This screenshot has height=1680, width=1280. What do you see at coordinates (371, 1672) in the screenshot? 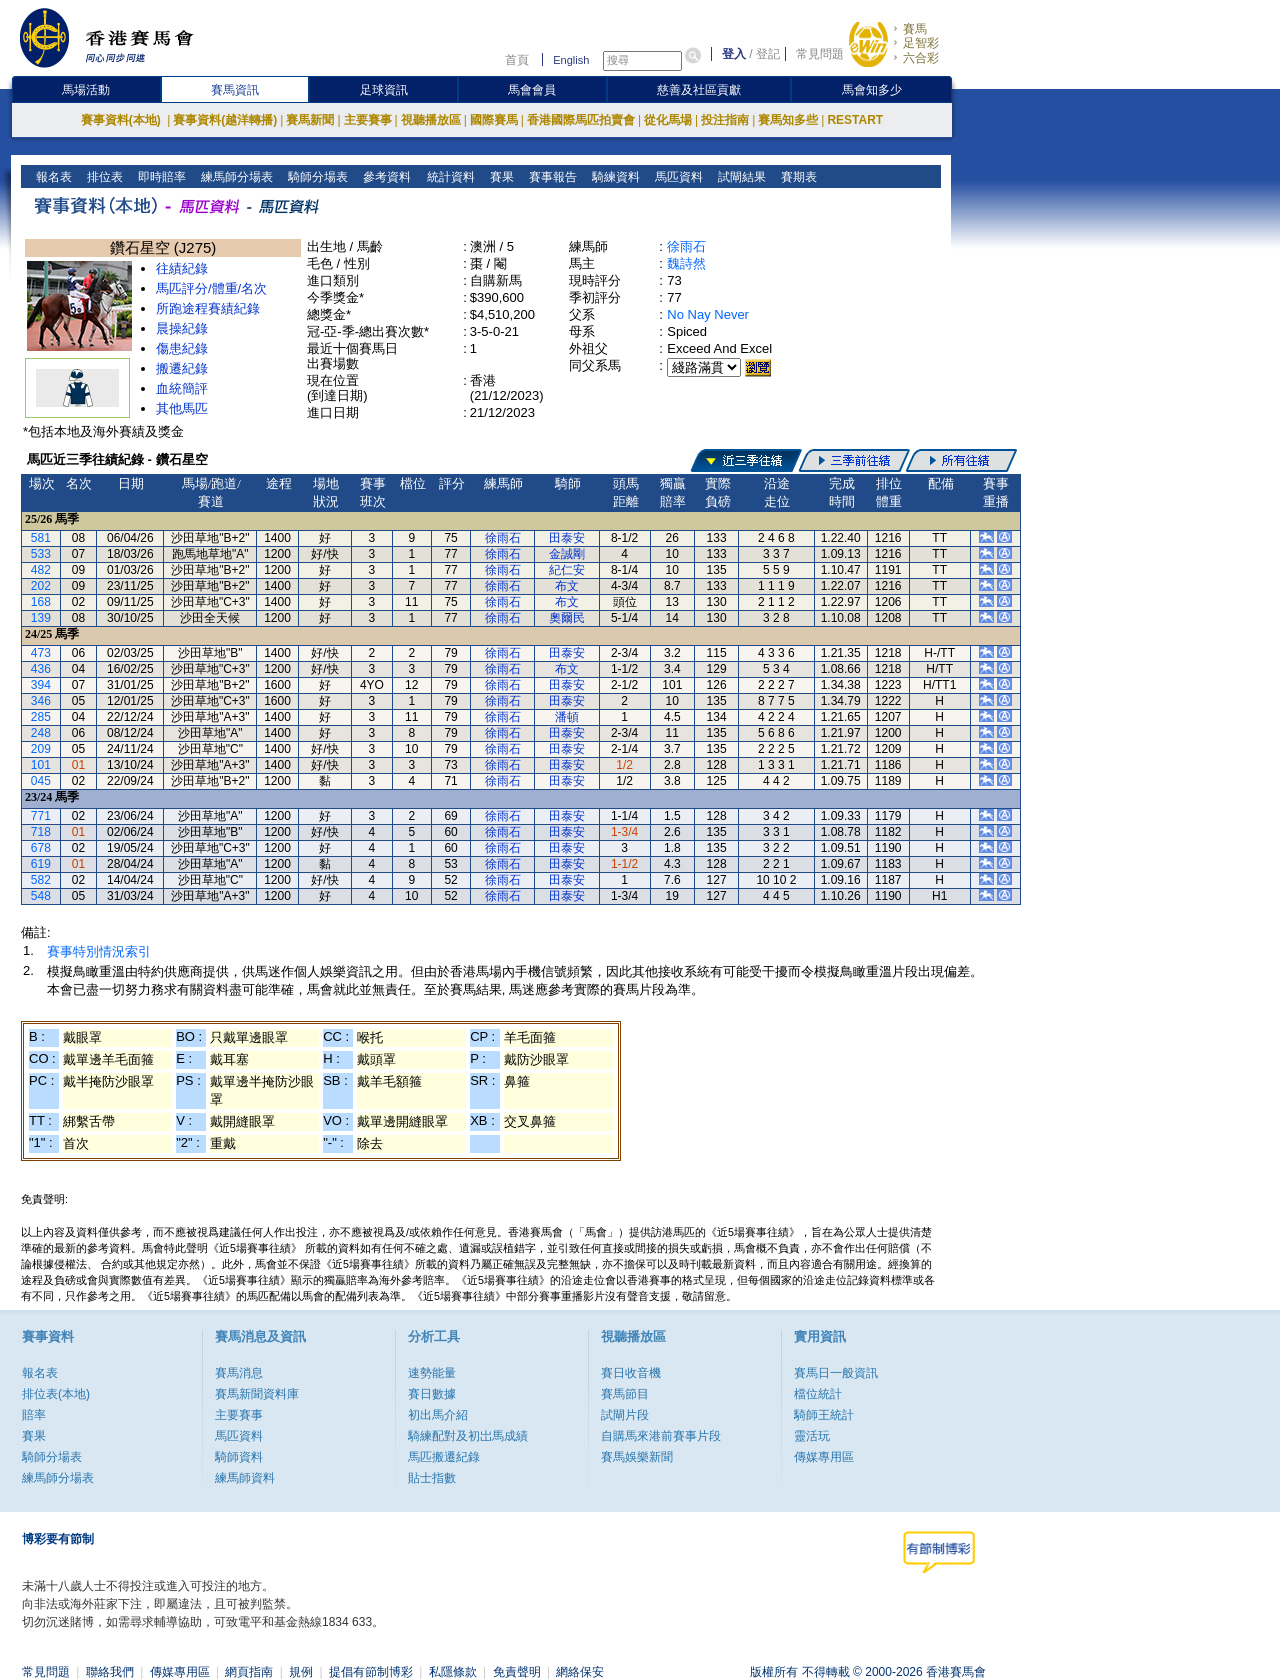
I see `提倡有節制博彩` at bounding box center [371, 1672].